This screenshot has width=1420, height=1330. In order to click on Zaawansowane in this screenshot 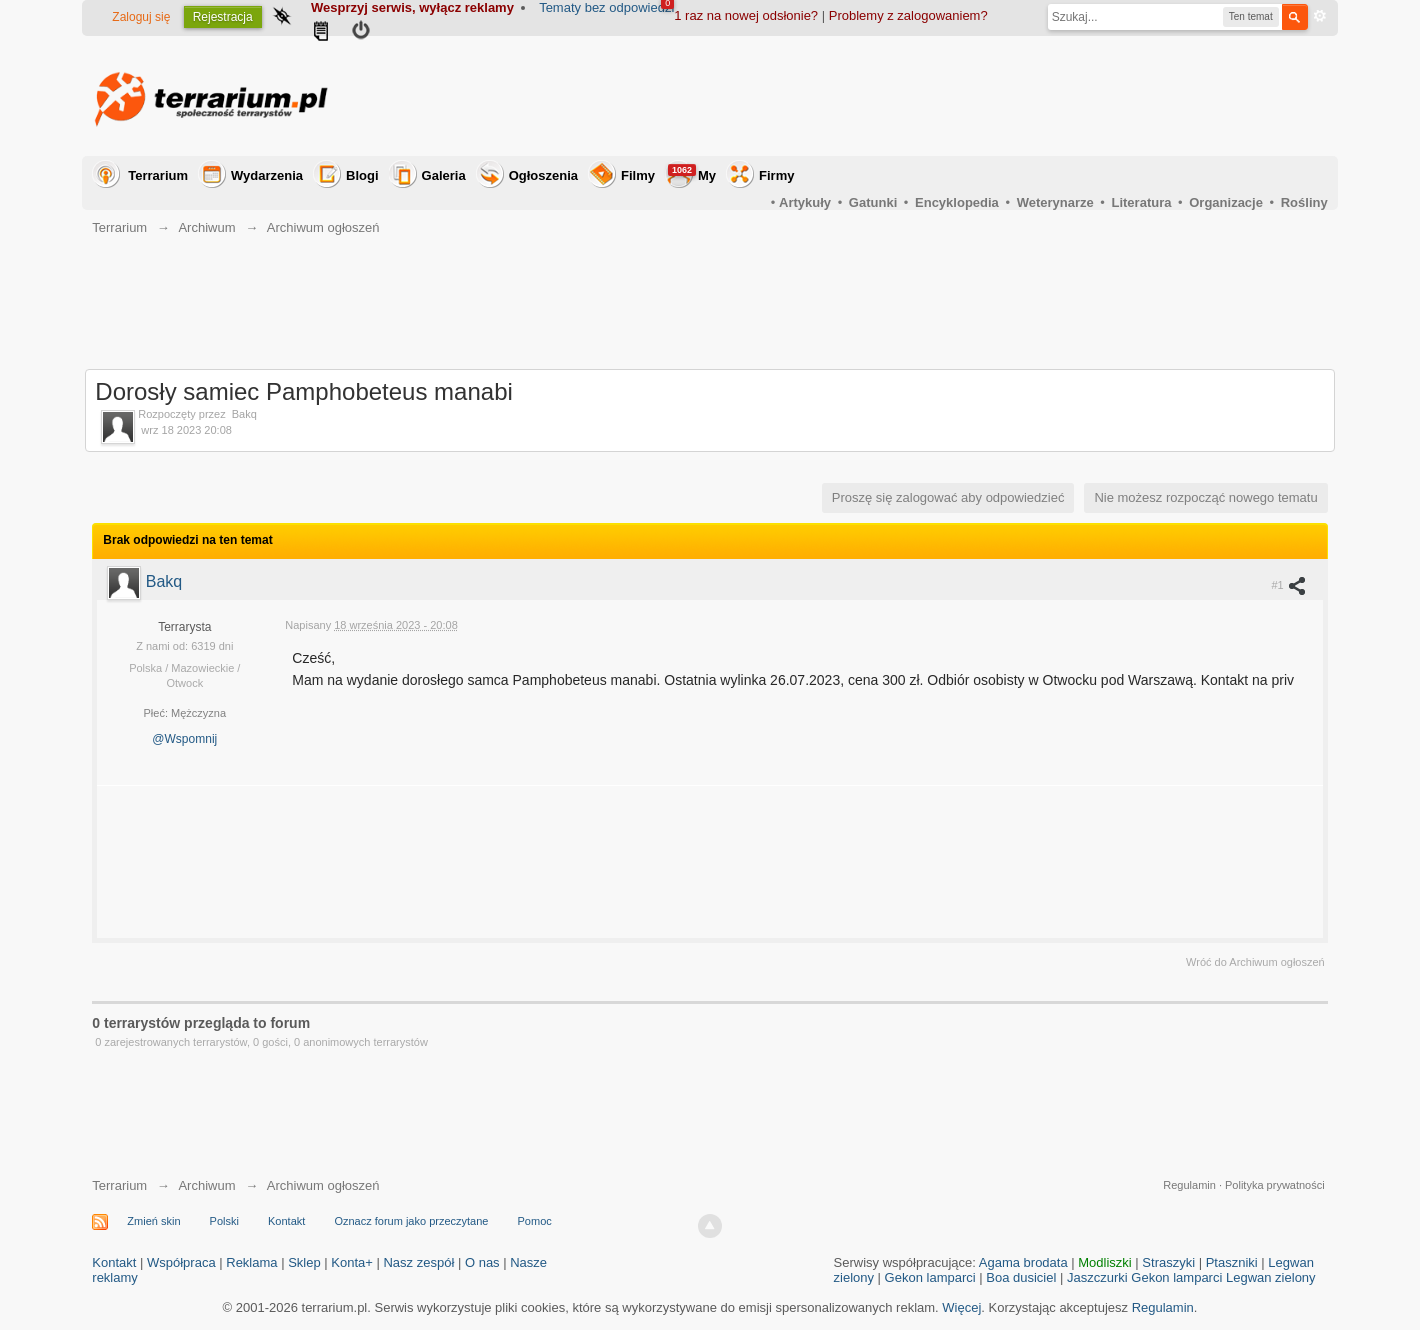, I will do `click(1320, 16)`.